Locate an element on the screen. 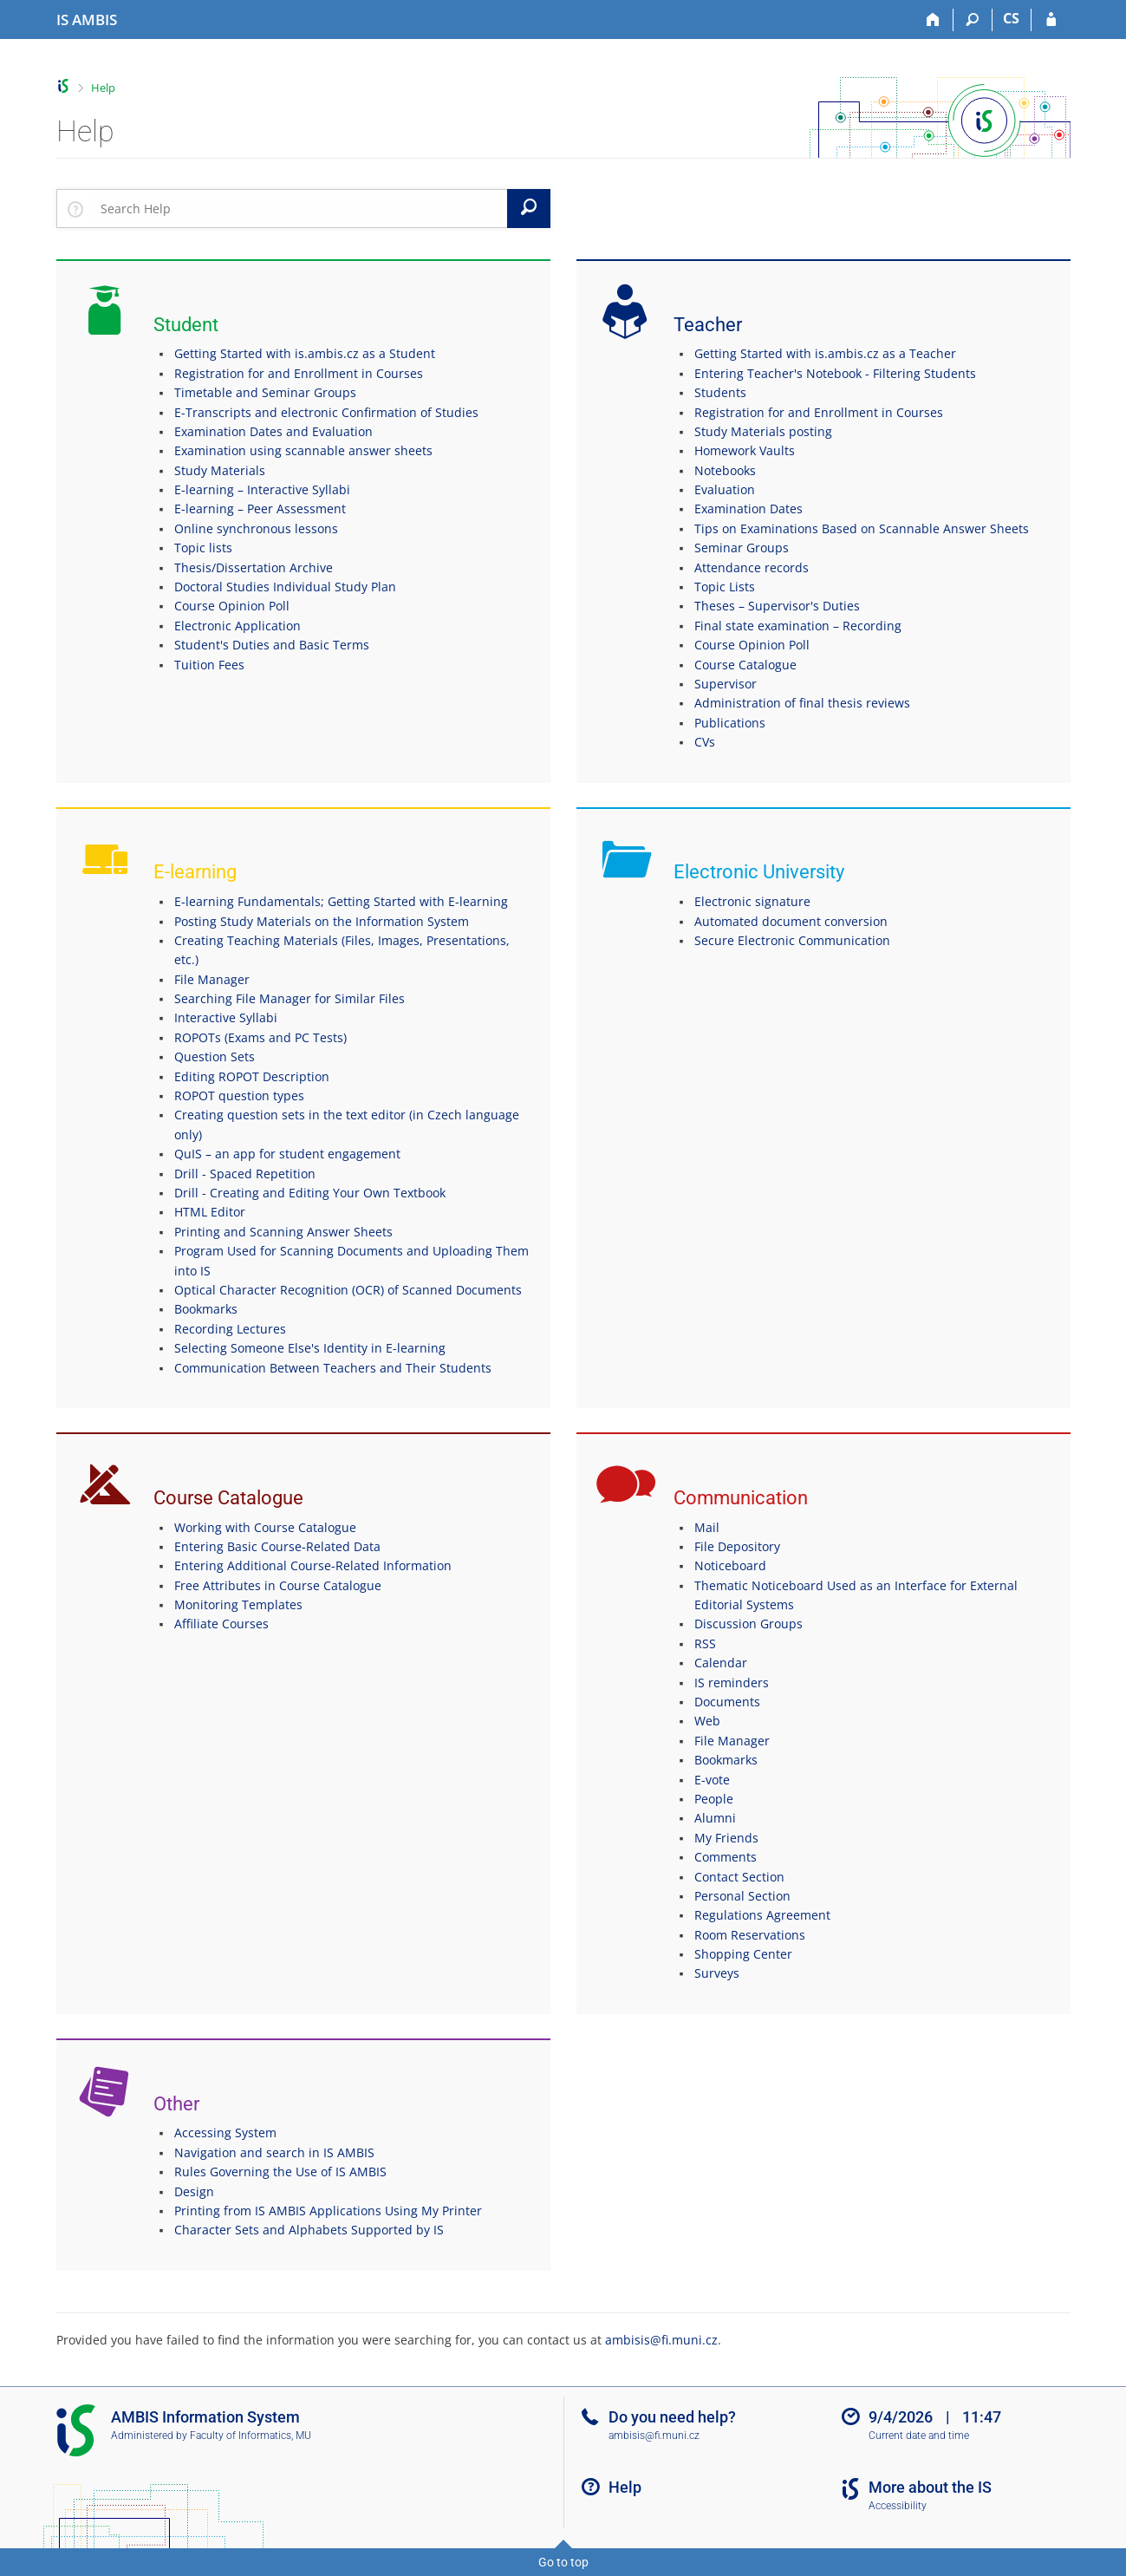 The height and width of the screenshot is (2576, 1126). Web is located at coordinates (707, 1720).